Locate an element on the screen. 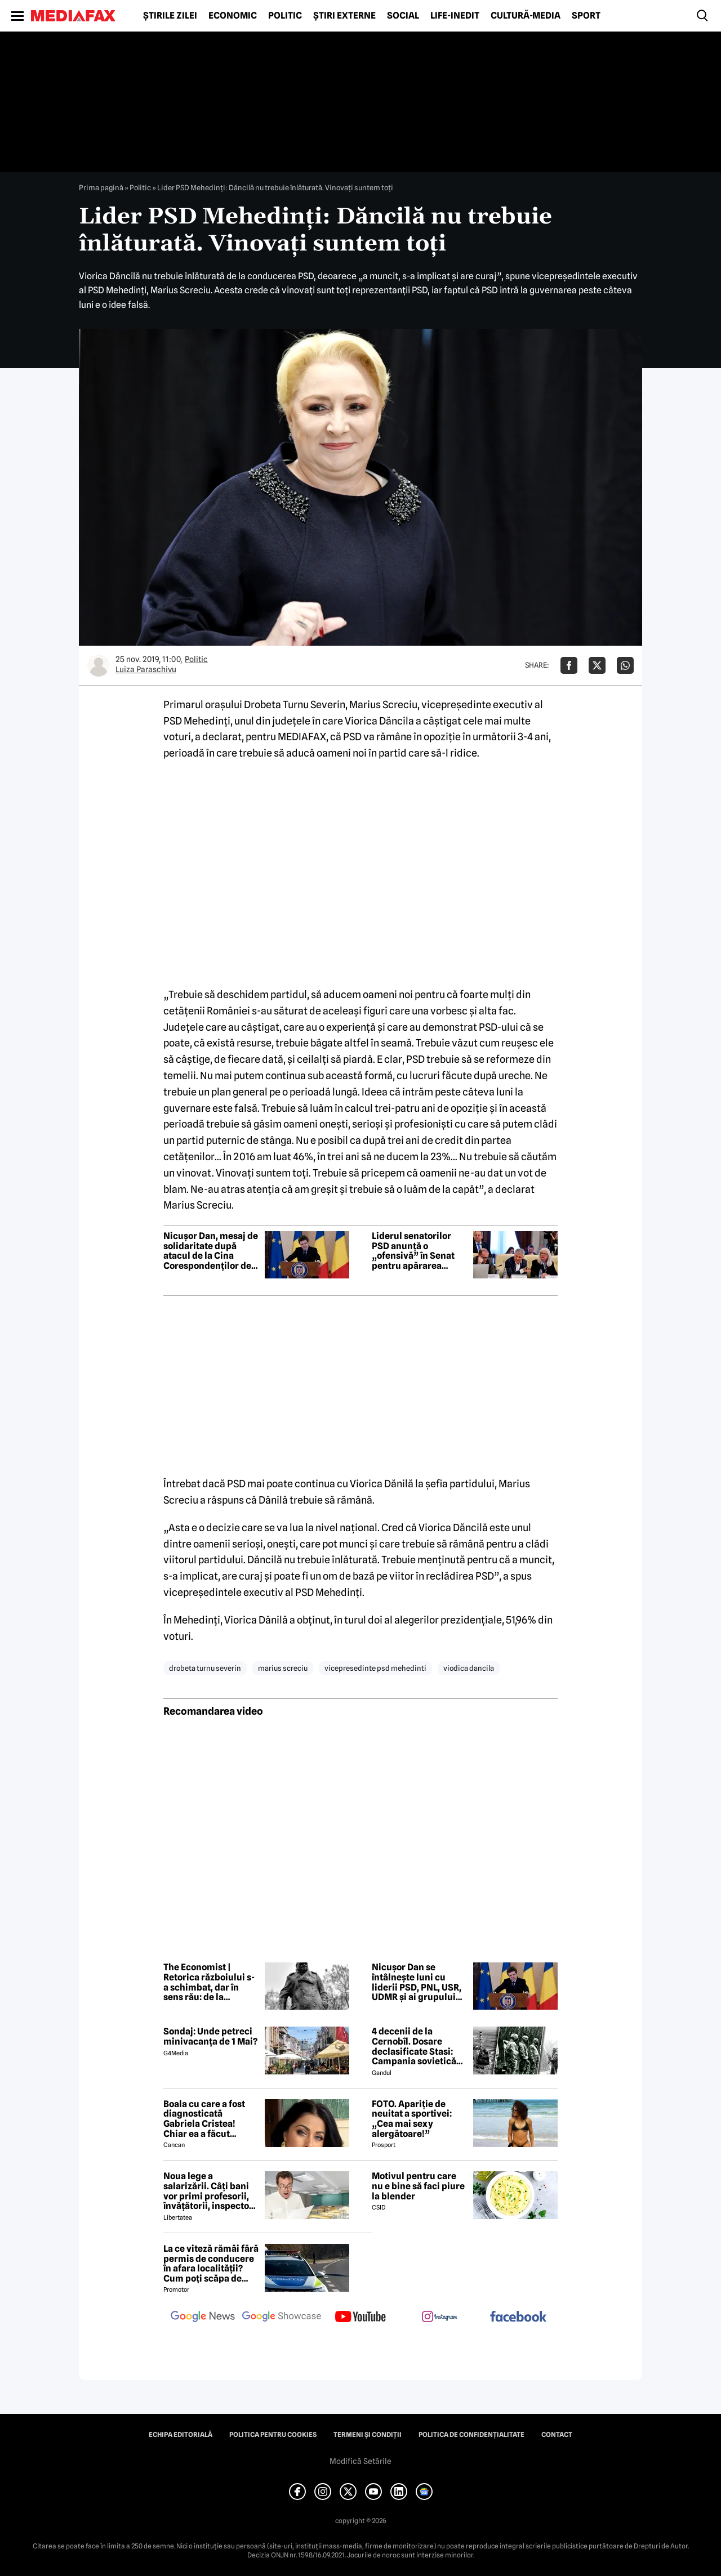 This screenshot has height=2576, width=721. [follow us on google news showcase] is located at coordinates (281, 2317).